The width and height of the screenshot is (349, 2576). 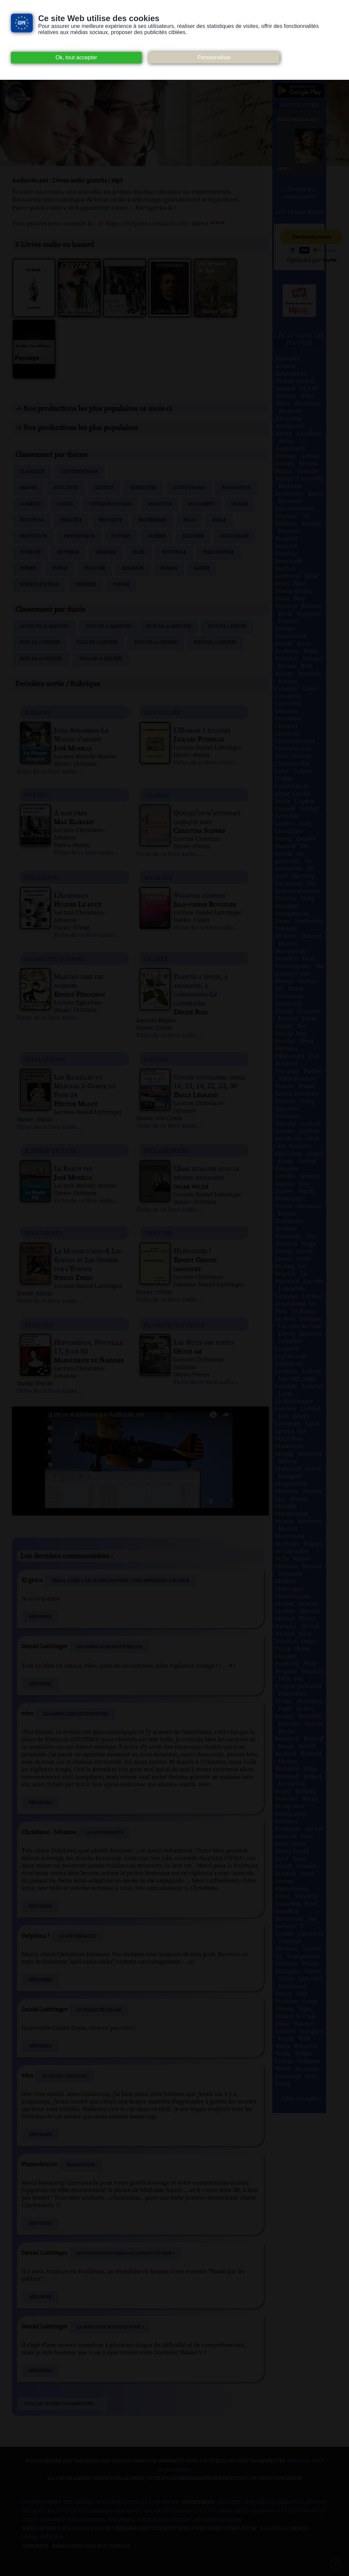 I want to click on Voyage, so click(x=121, y=585).